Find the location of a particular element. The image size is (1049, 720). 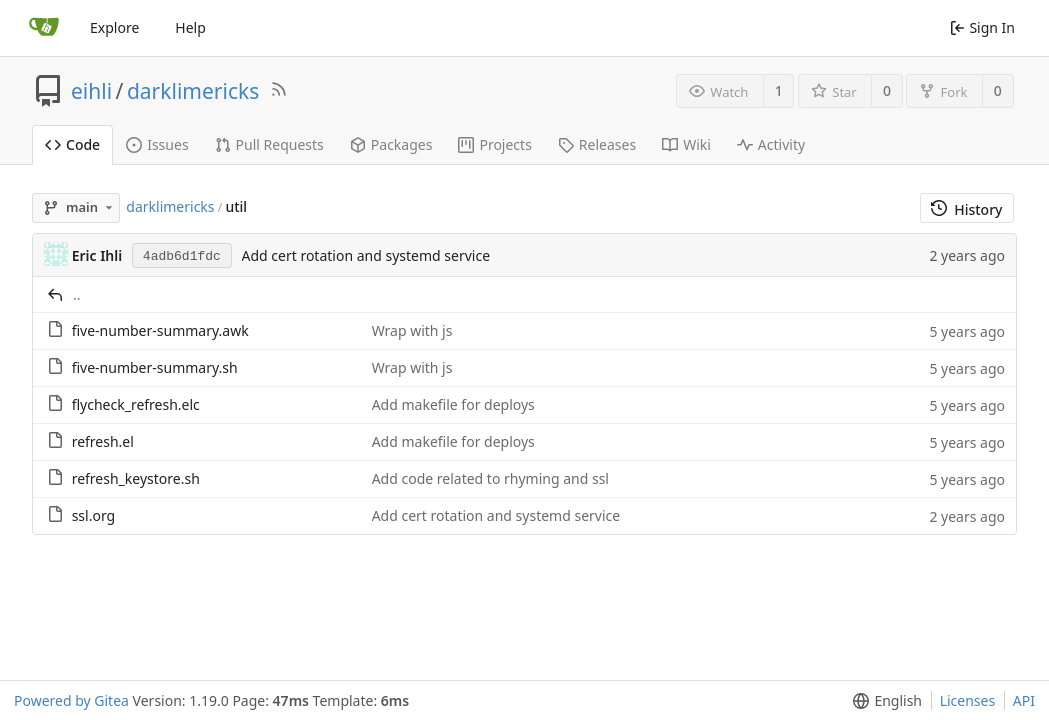

Activity is located at coordinates (771, 144).